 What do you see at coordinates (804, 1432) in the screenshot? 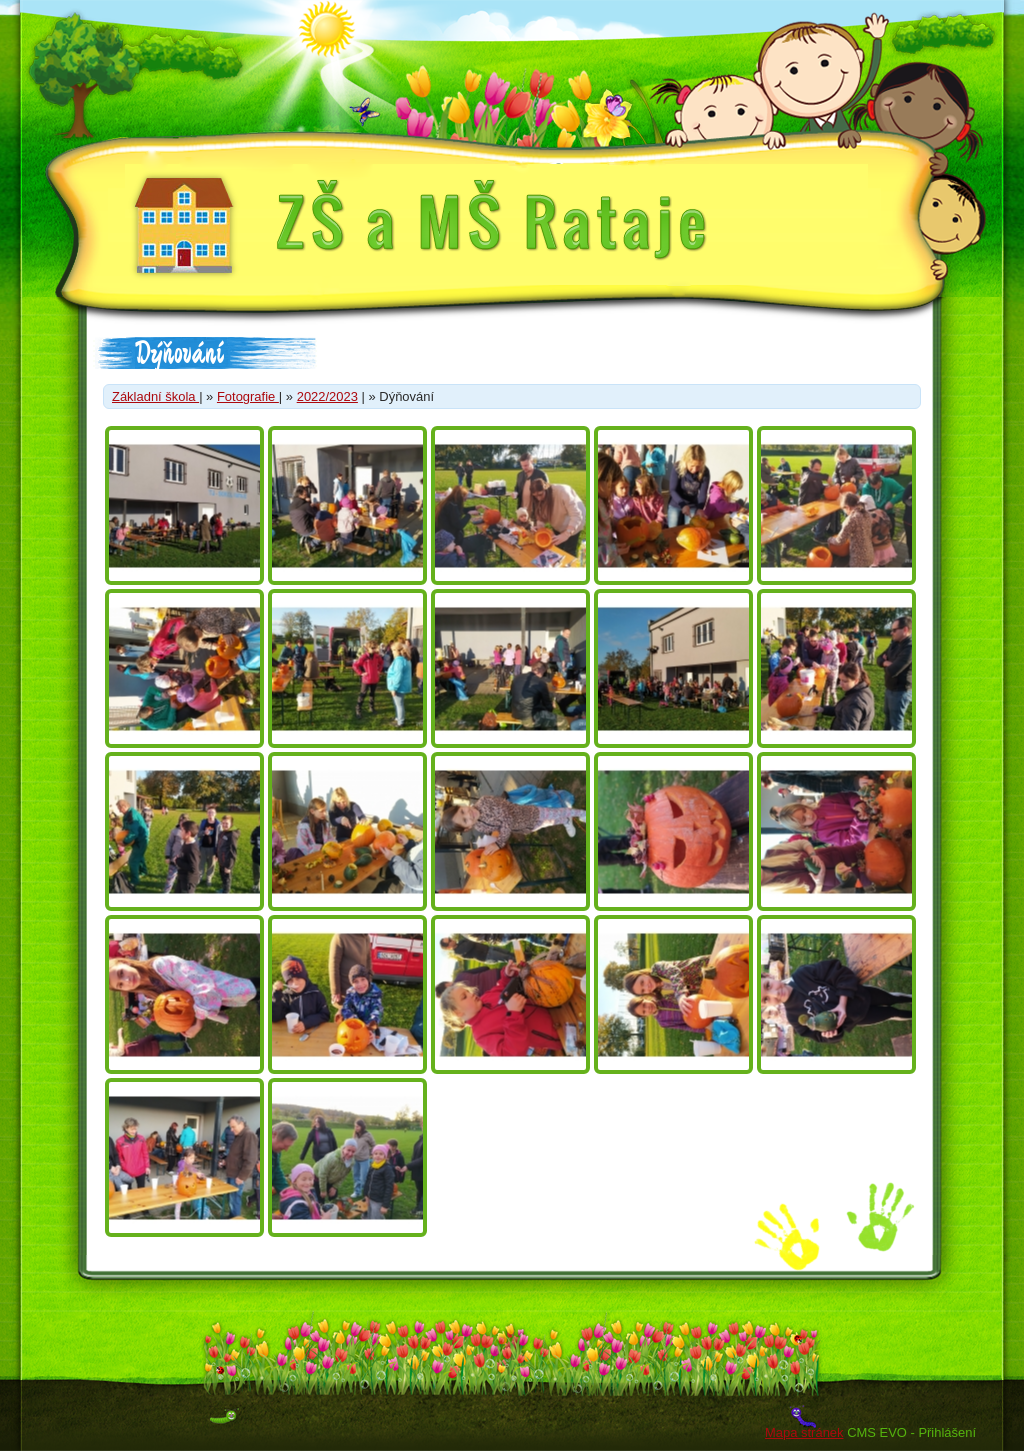
I see `Mapa stránek` at bounding box center [804, 1432].